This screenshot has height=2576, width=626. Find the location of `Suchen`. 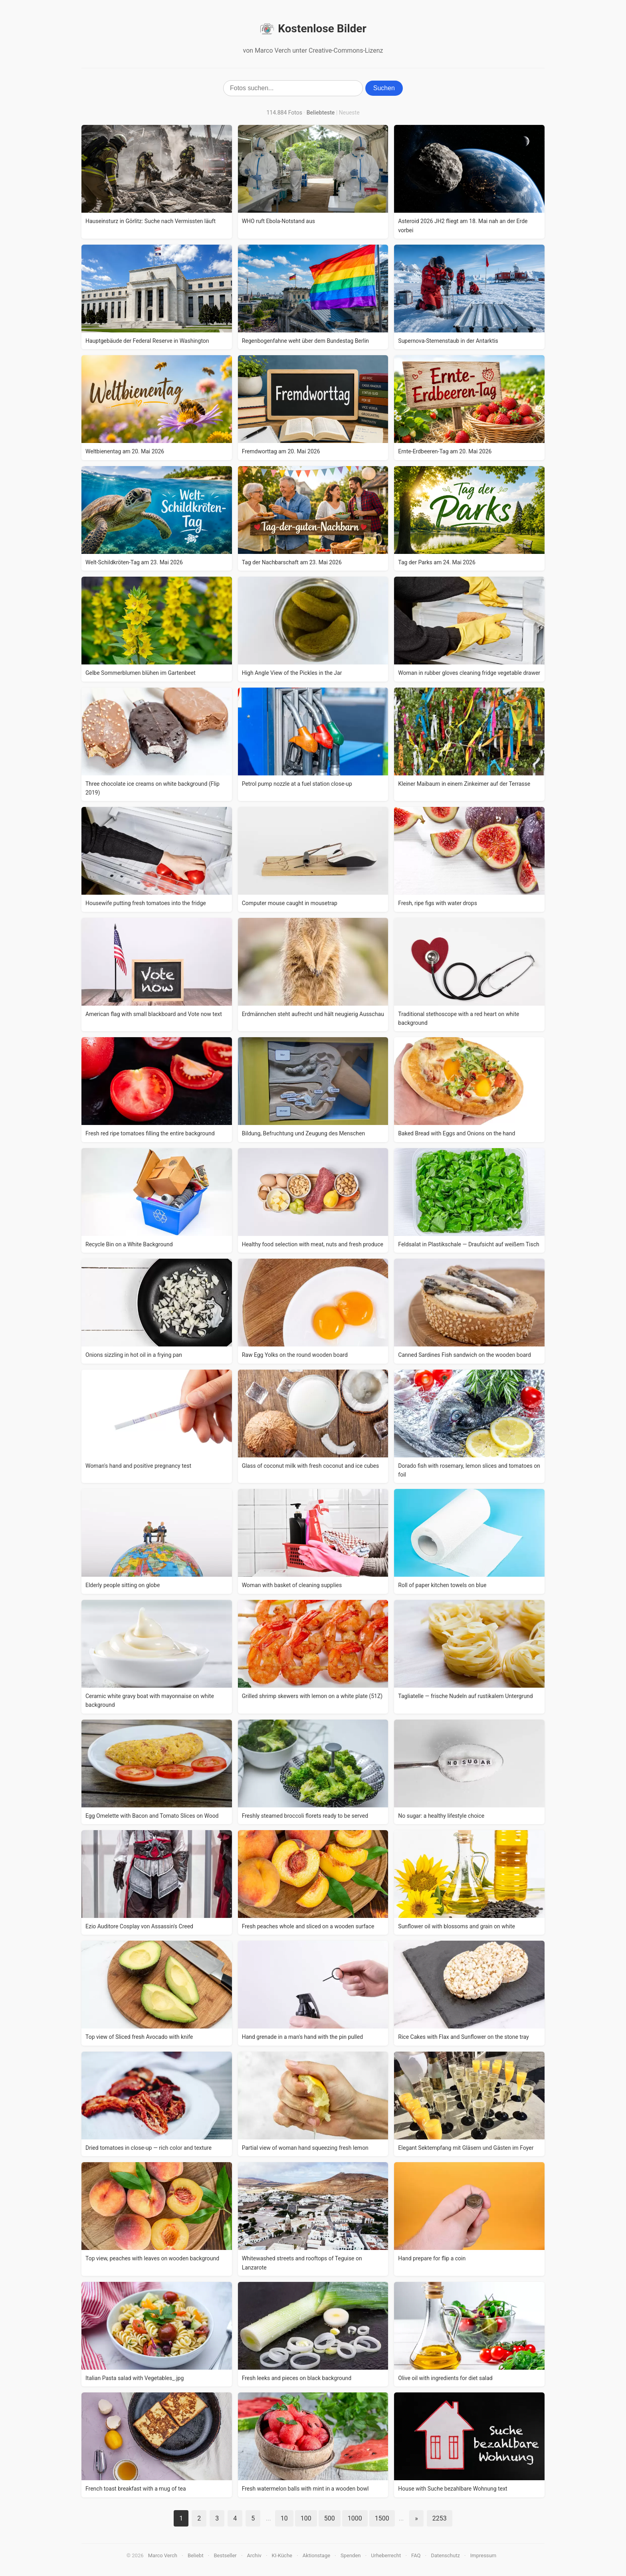

Suchen is located at coordinates (384, 88).